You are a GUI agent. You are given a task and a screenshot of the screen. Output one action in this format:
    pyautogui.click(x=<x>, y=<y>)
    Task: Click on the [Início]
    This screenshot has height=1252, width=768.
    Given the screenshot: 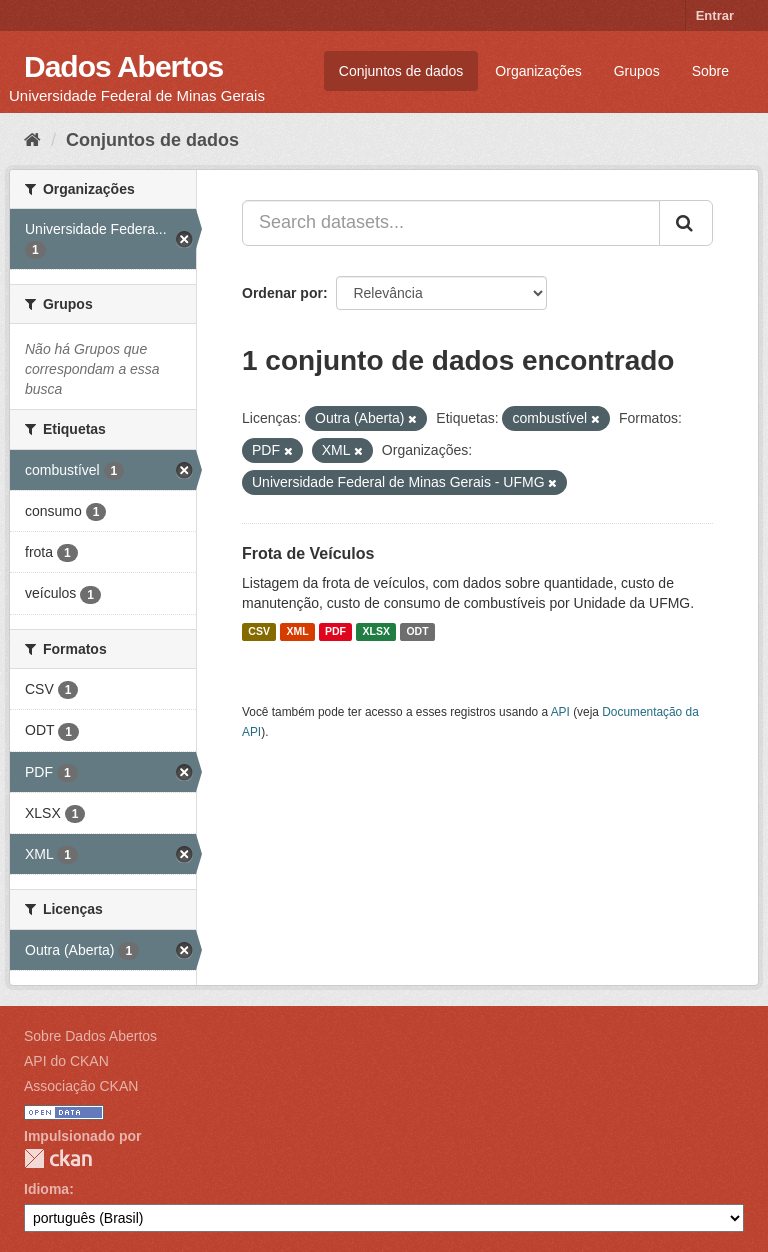 What is the action you would take?
    pyautogui.click(x=32, y=140)
    